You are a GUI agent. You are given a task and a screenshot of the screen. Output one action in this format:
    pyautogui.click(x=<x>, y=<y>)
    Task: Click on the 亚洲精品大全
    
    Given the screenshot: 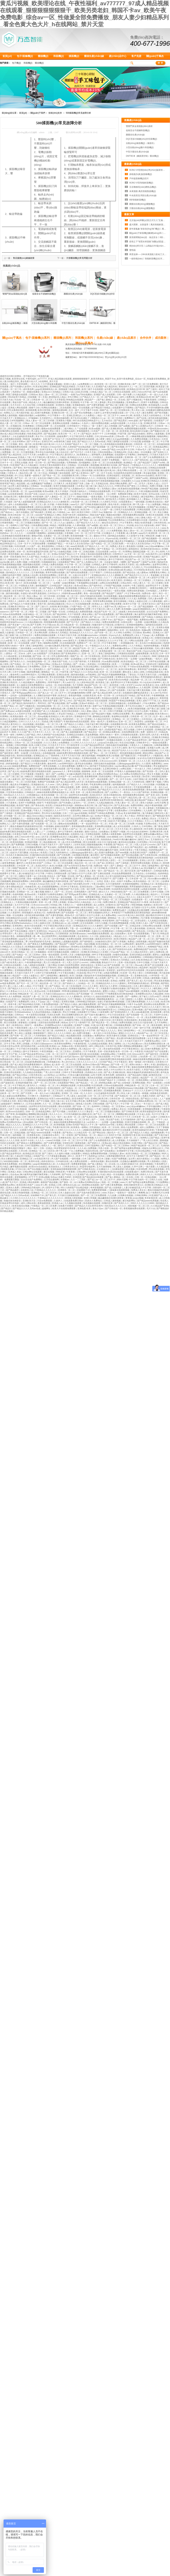 What is the action you would take?
    pyautogui.click(x=147, y=884)
    